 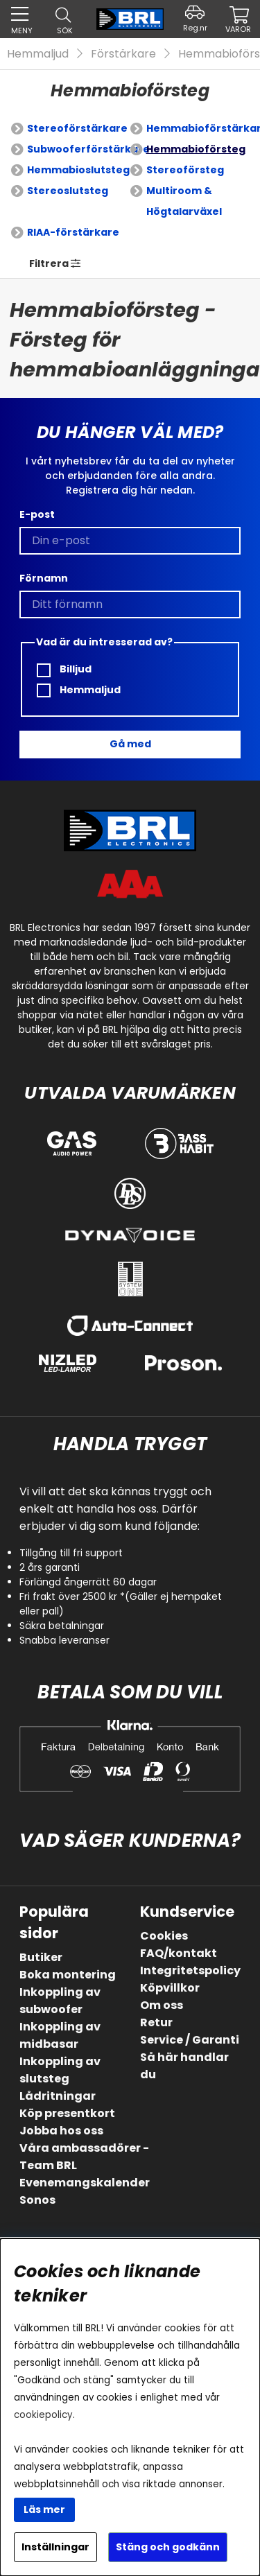 What do you see at coordinates (37, 2200) in the screenshot?
I see `Sonos` at bounding box center [37, 2200].